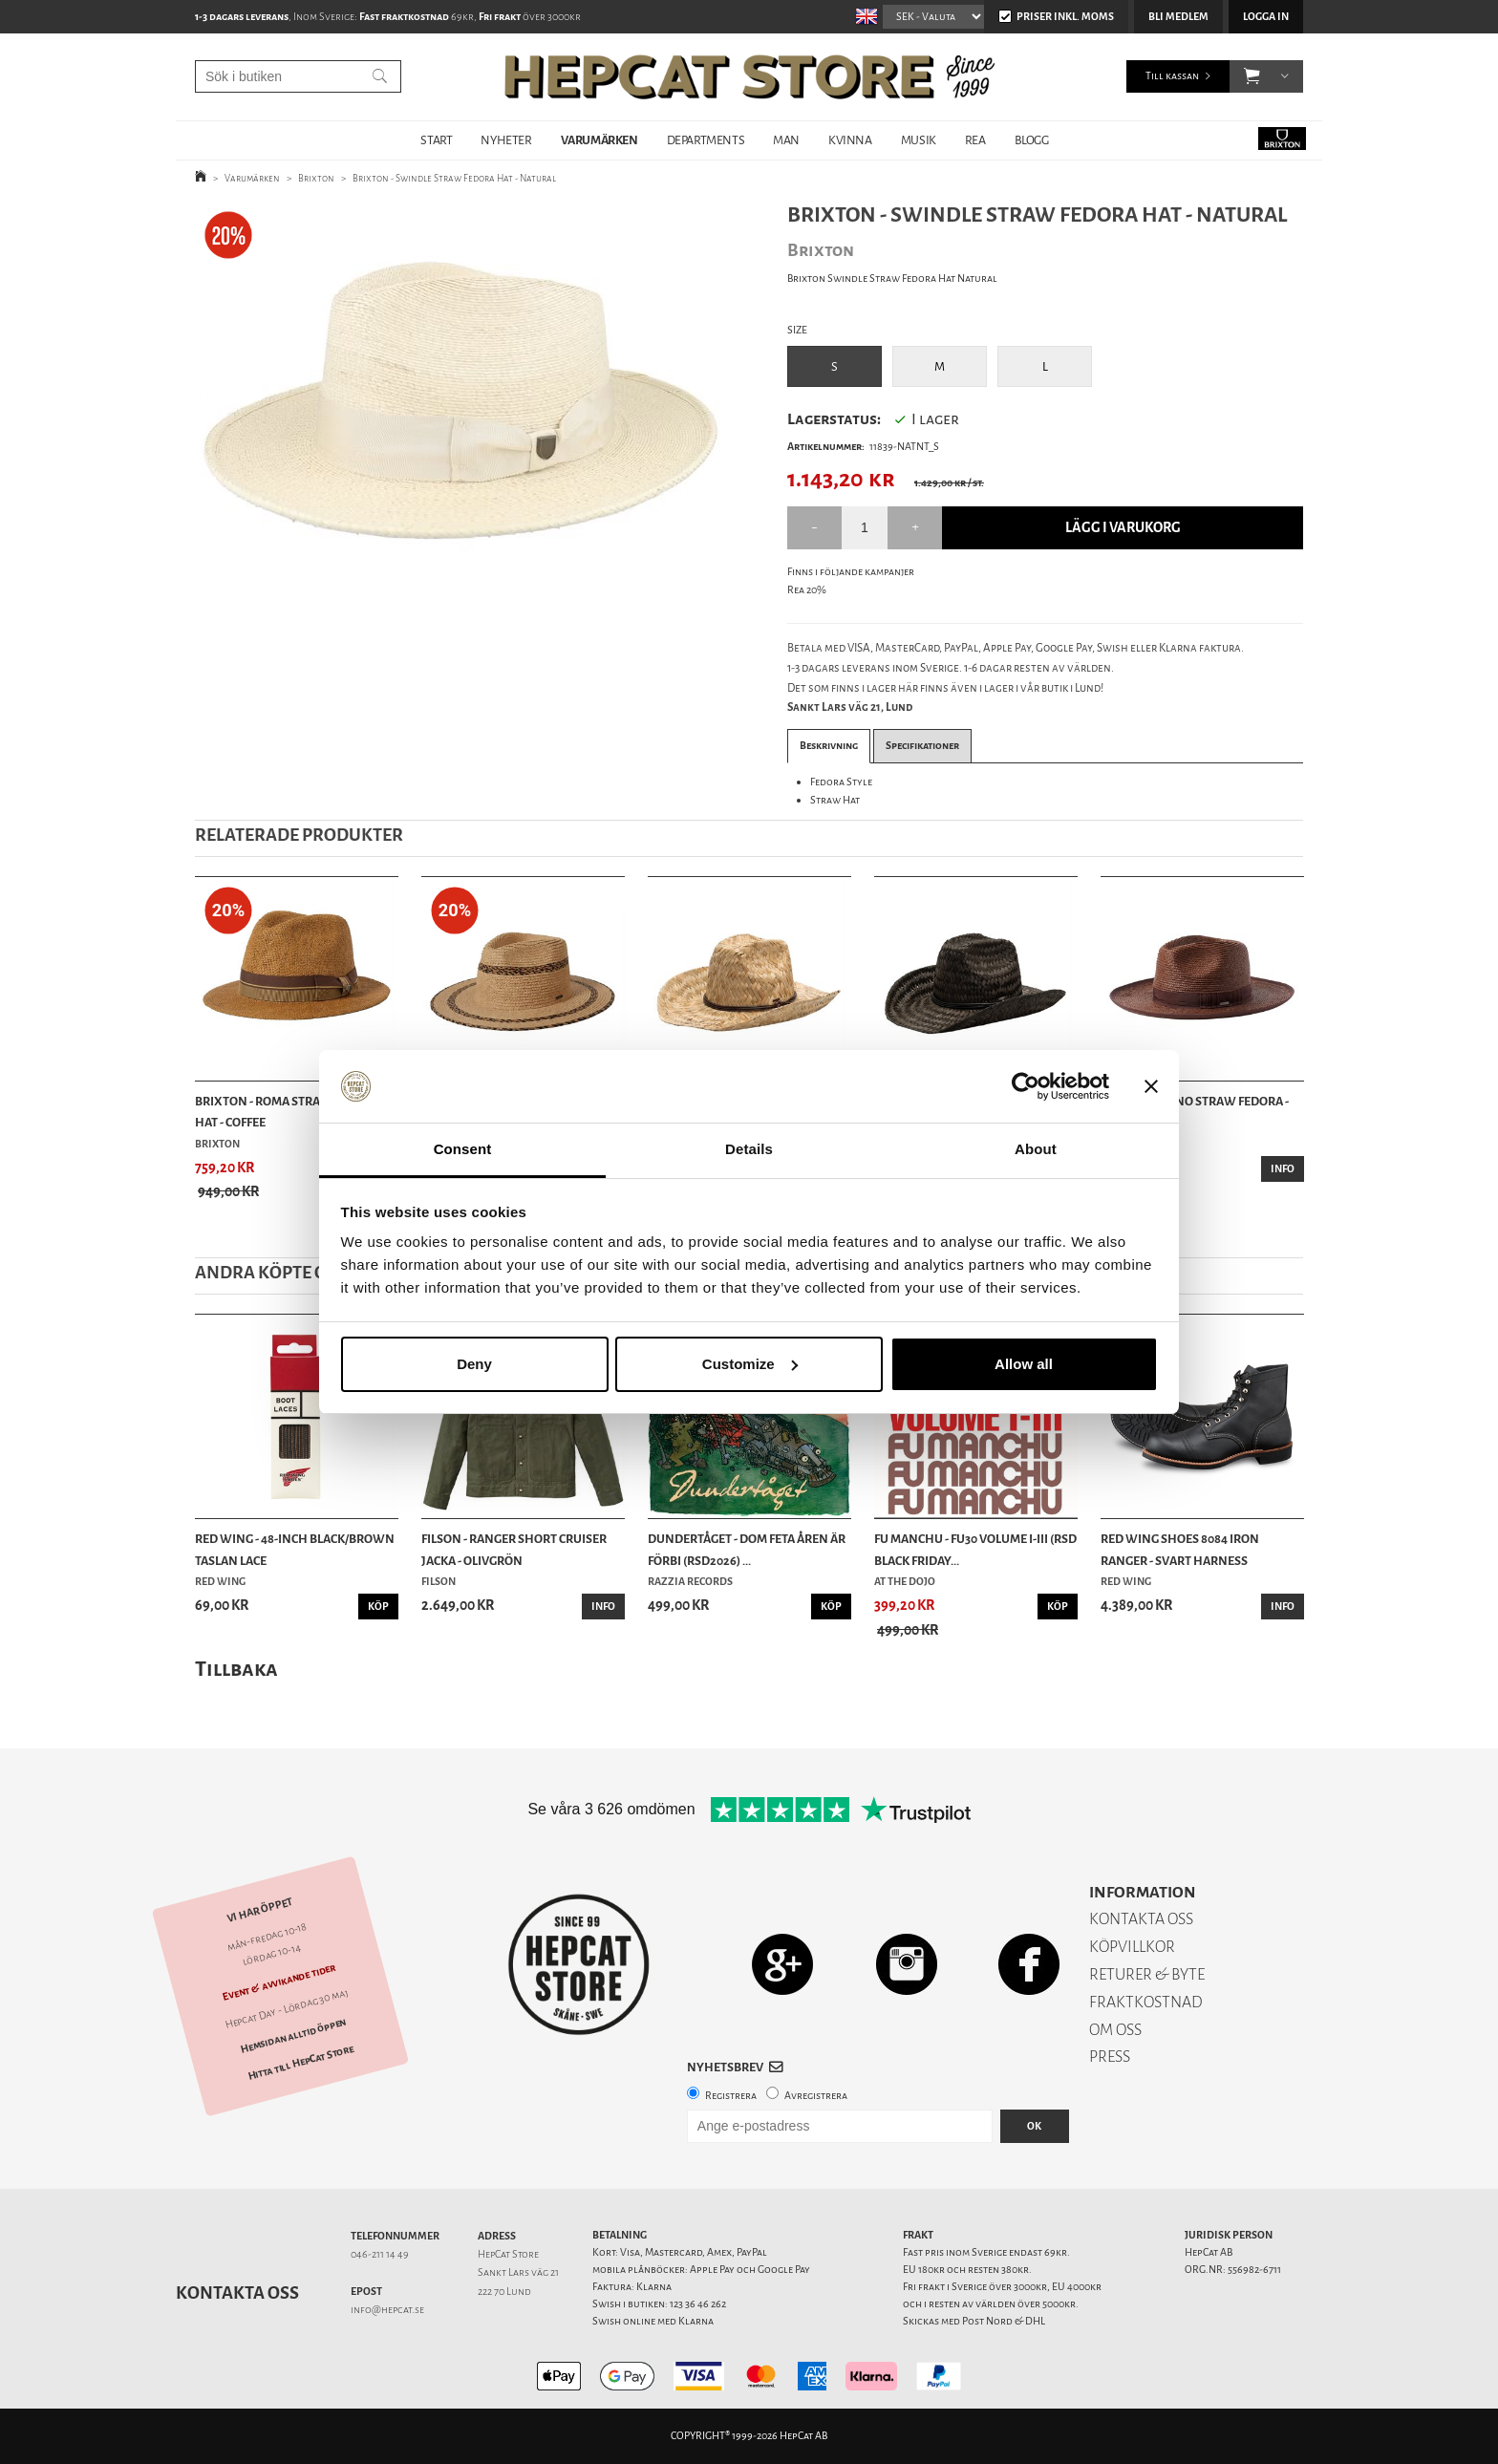 Image resolution: width=1498 pixels, height=2464 pixels. Describe the element at coordinates (252, 178) in the screenshot. I see `Varumärken` at that location.